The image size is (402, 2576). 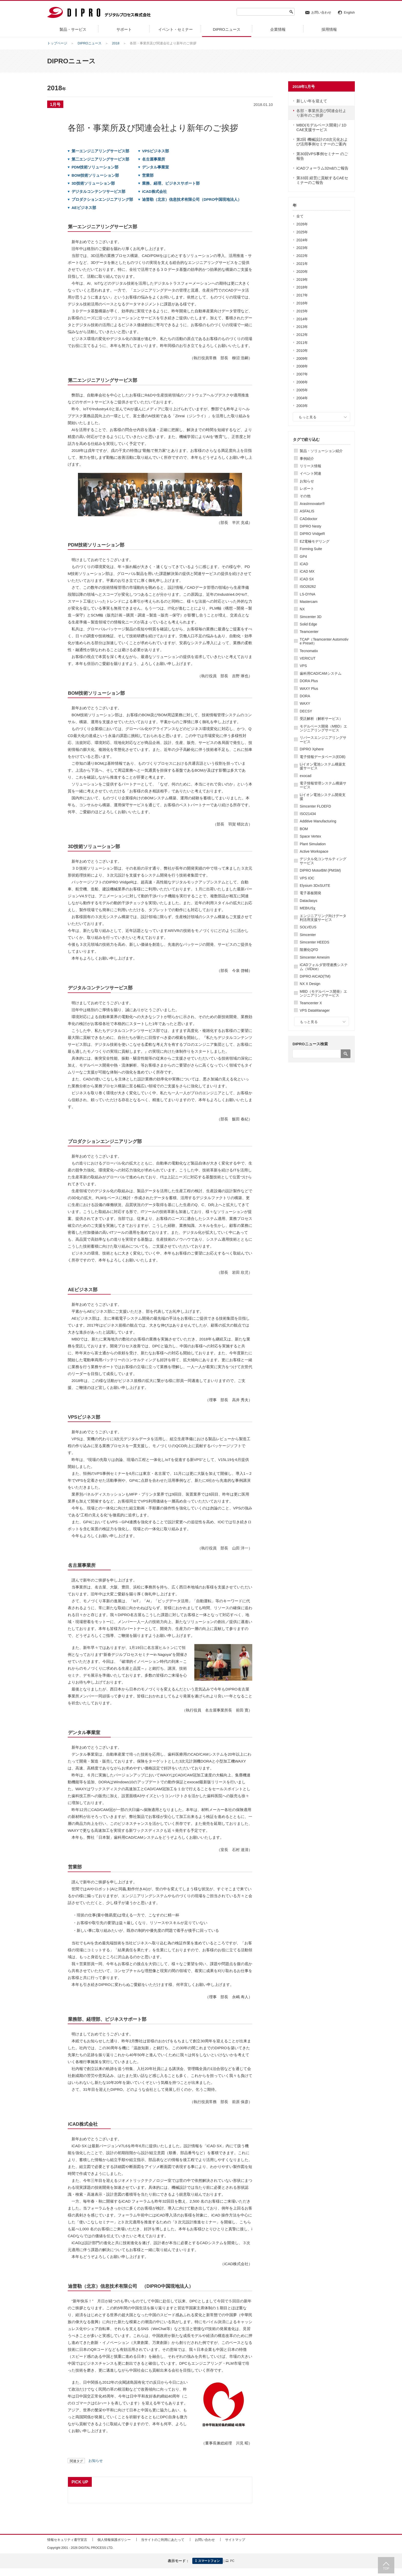 I want to click on ArasInnovator®, so click(x=312, y=504).